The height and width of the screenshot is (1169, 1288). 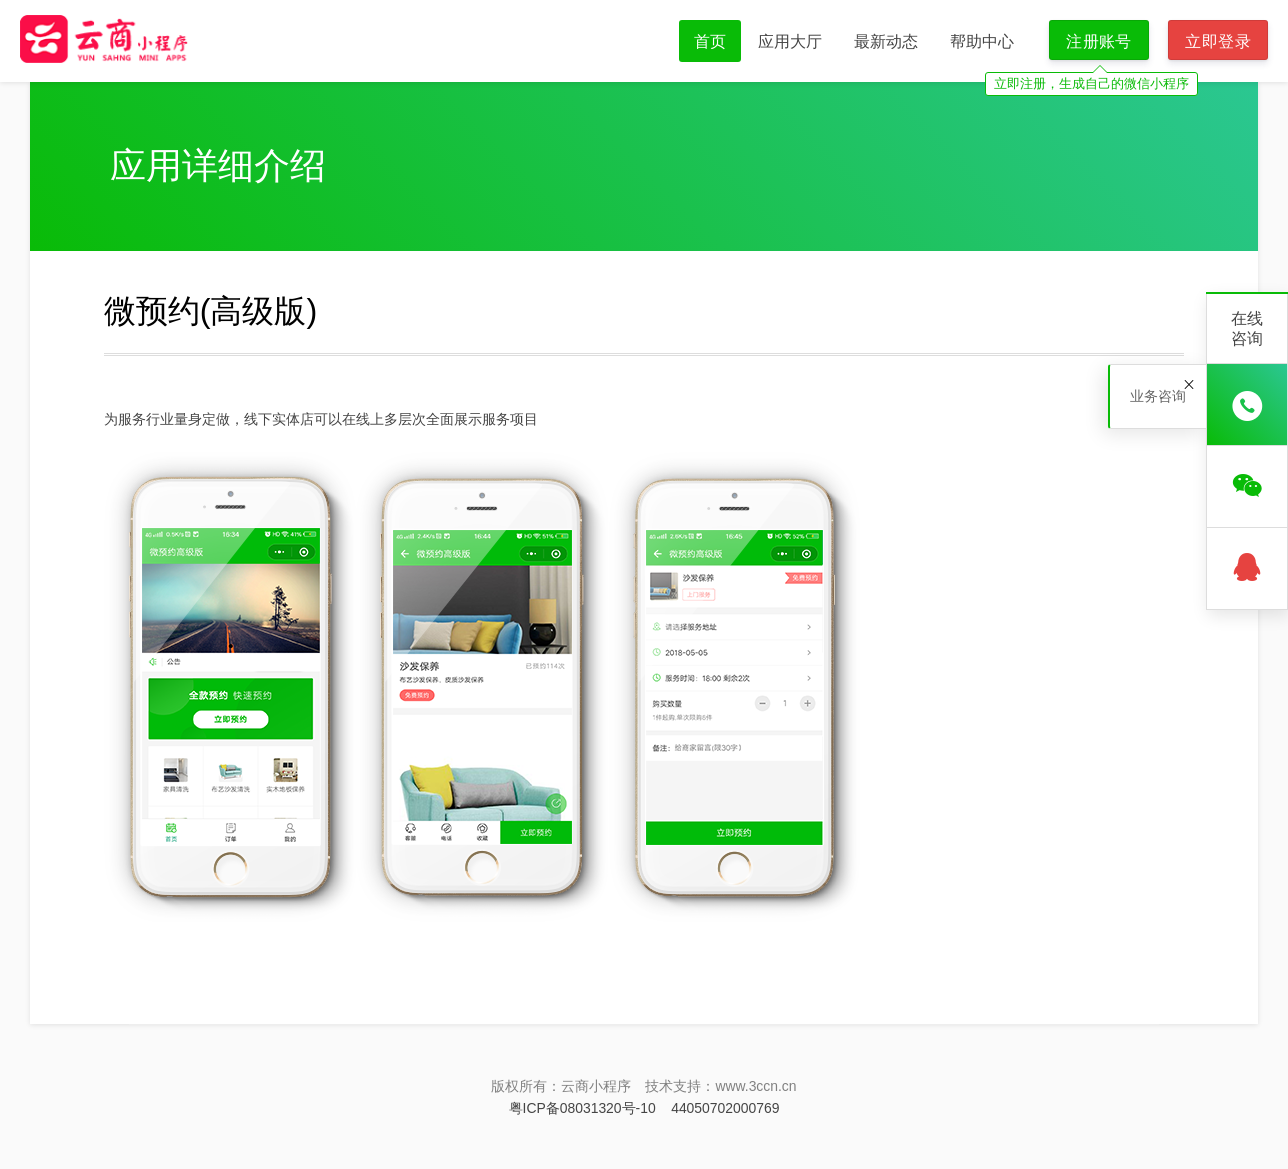 I want to click on 帮助中心, so click(x=982, y=41).